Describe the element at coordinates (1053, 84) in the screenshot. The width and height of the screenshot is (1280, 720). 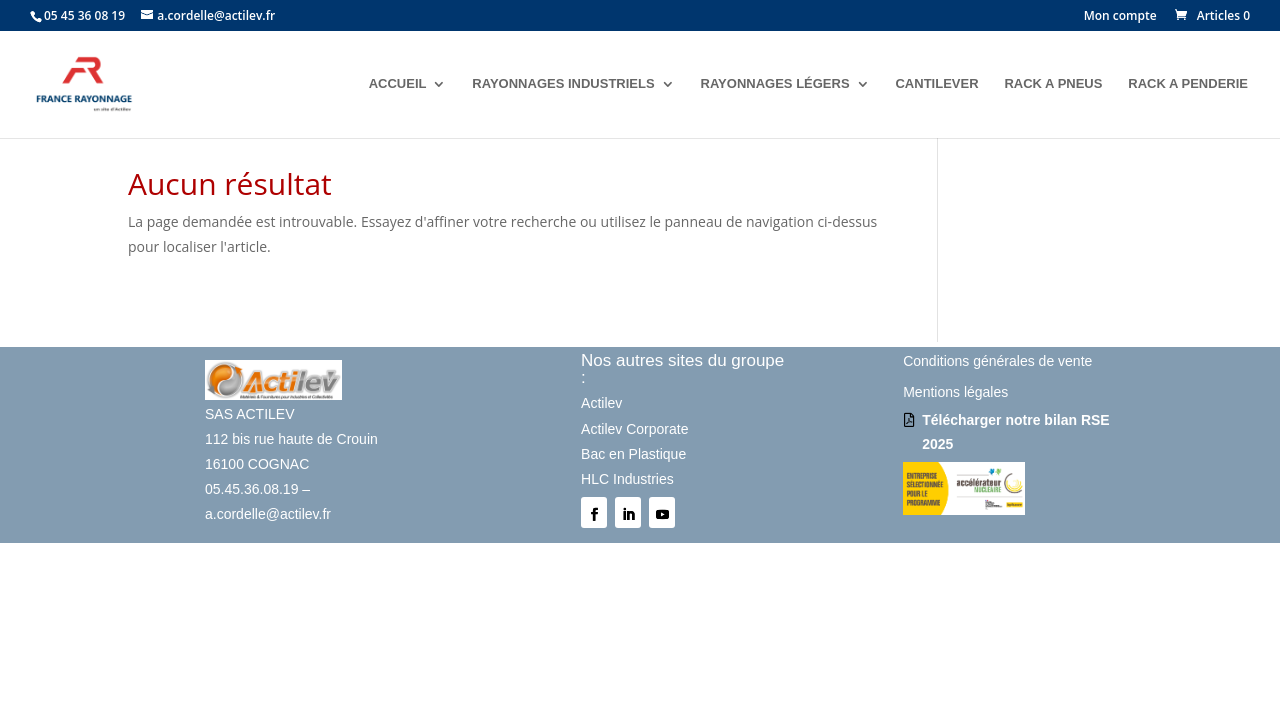
I see `RACK A PNEUS` at that location.